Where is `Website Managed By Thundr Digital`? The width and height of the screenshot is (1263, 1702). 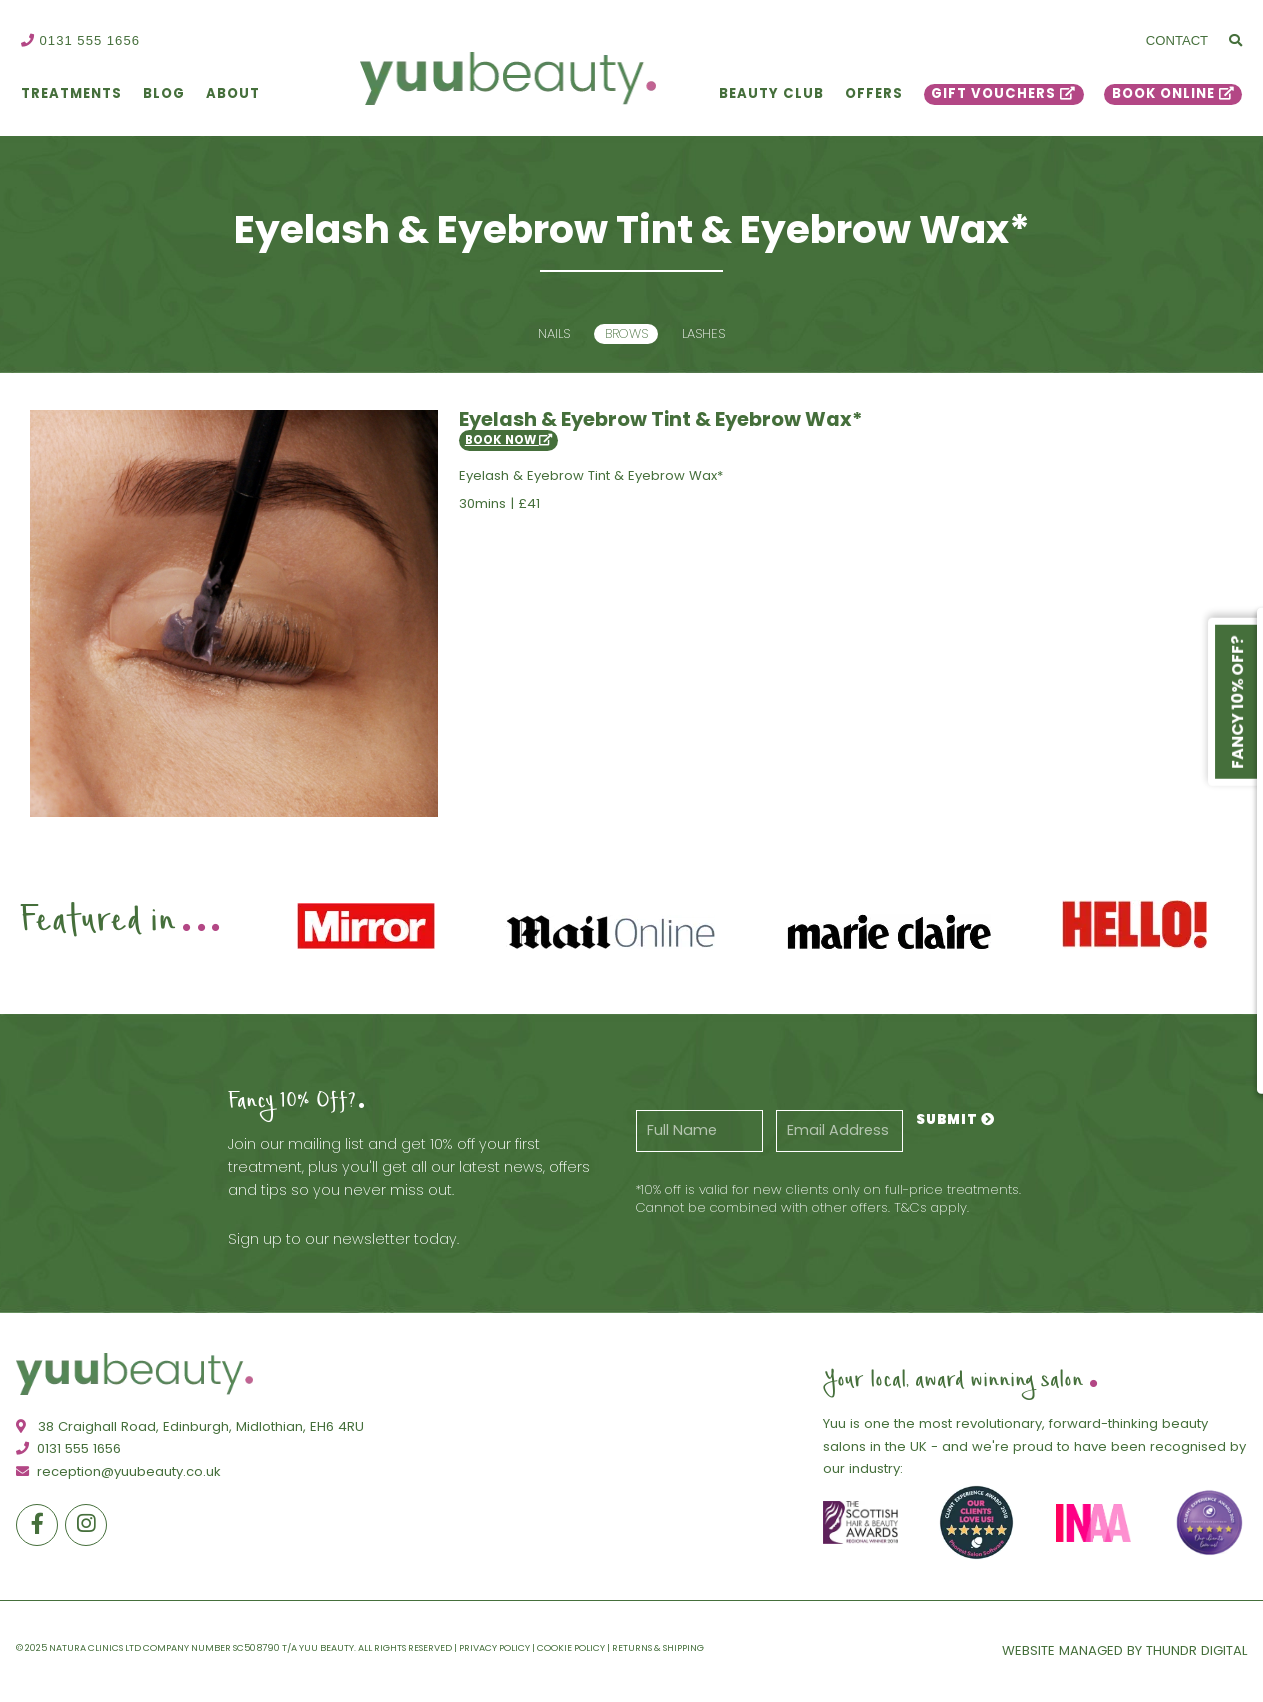
Website Managed By Thundr Digital is located at coordinates (1124, 1650).